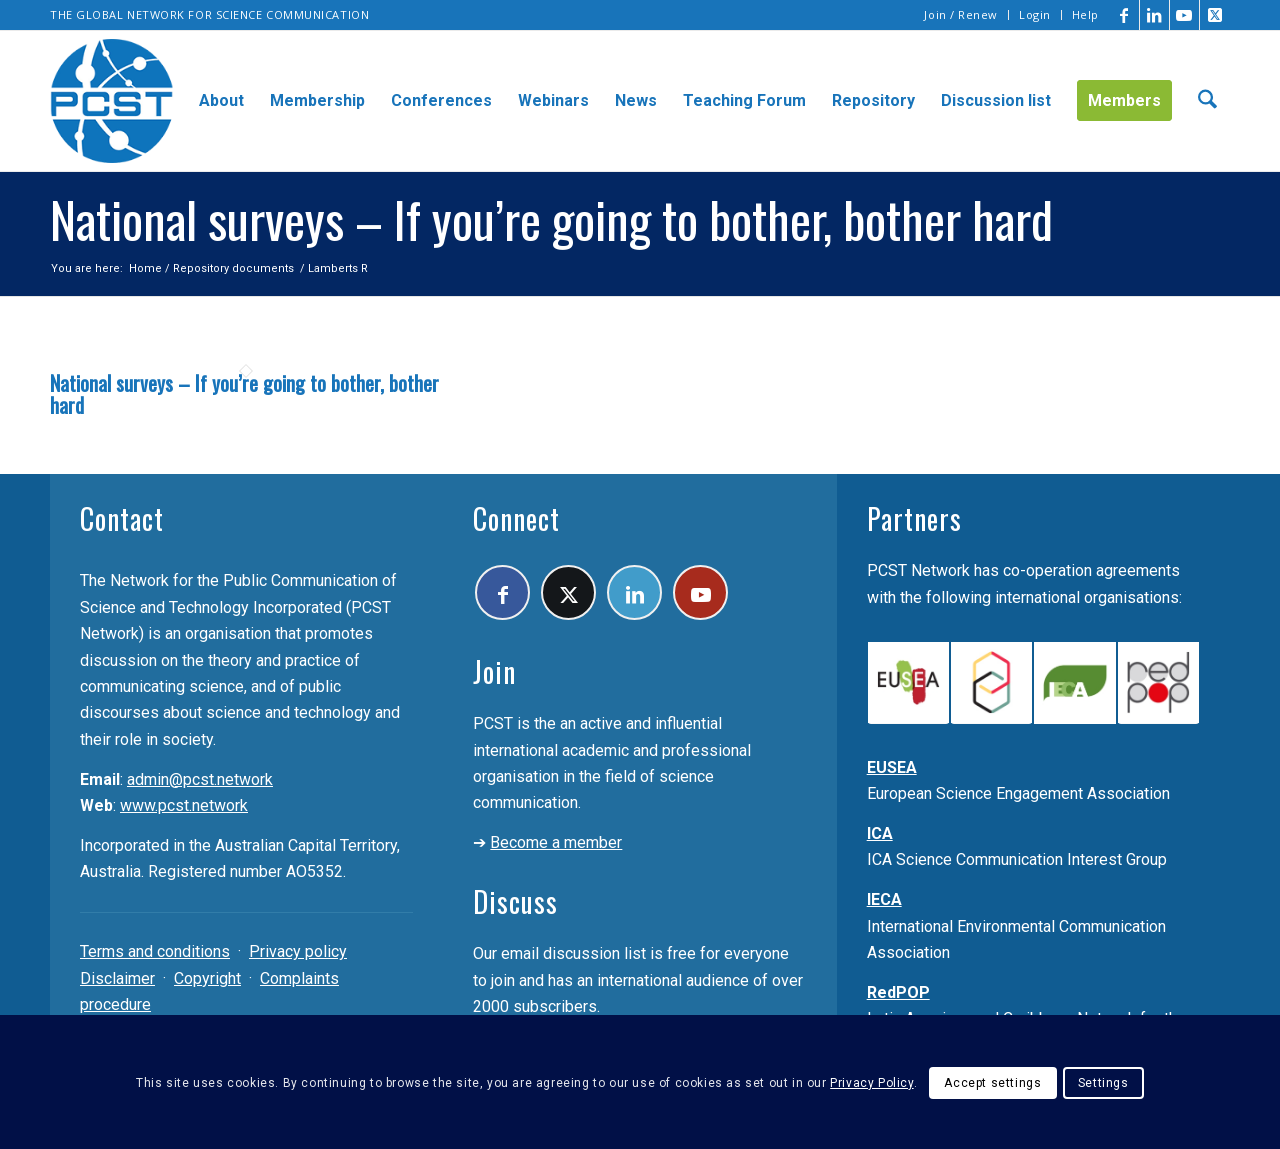 Image resolution: width=1280 pixels, height=1149 pixels. I want to click on Settings, so click(1103, 1083).